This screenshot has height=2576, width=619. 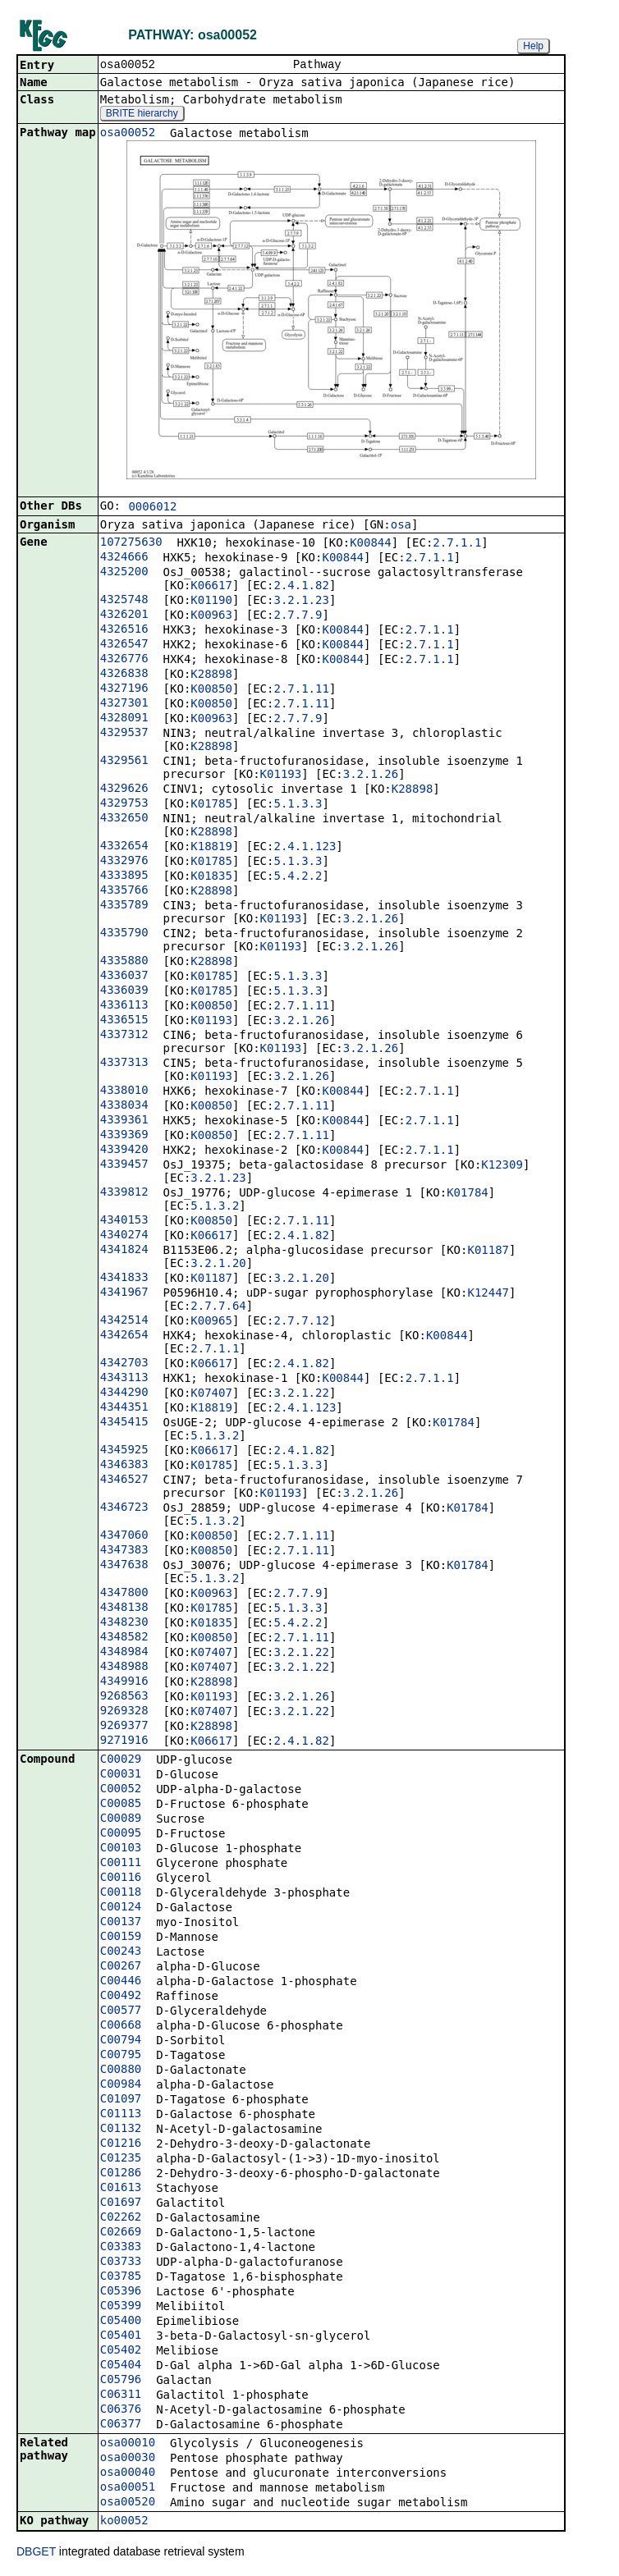 What do you see at coordinates (124, 1667) in the screenshot?
I see `4348988` at bounding box center [124, 1667].